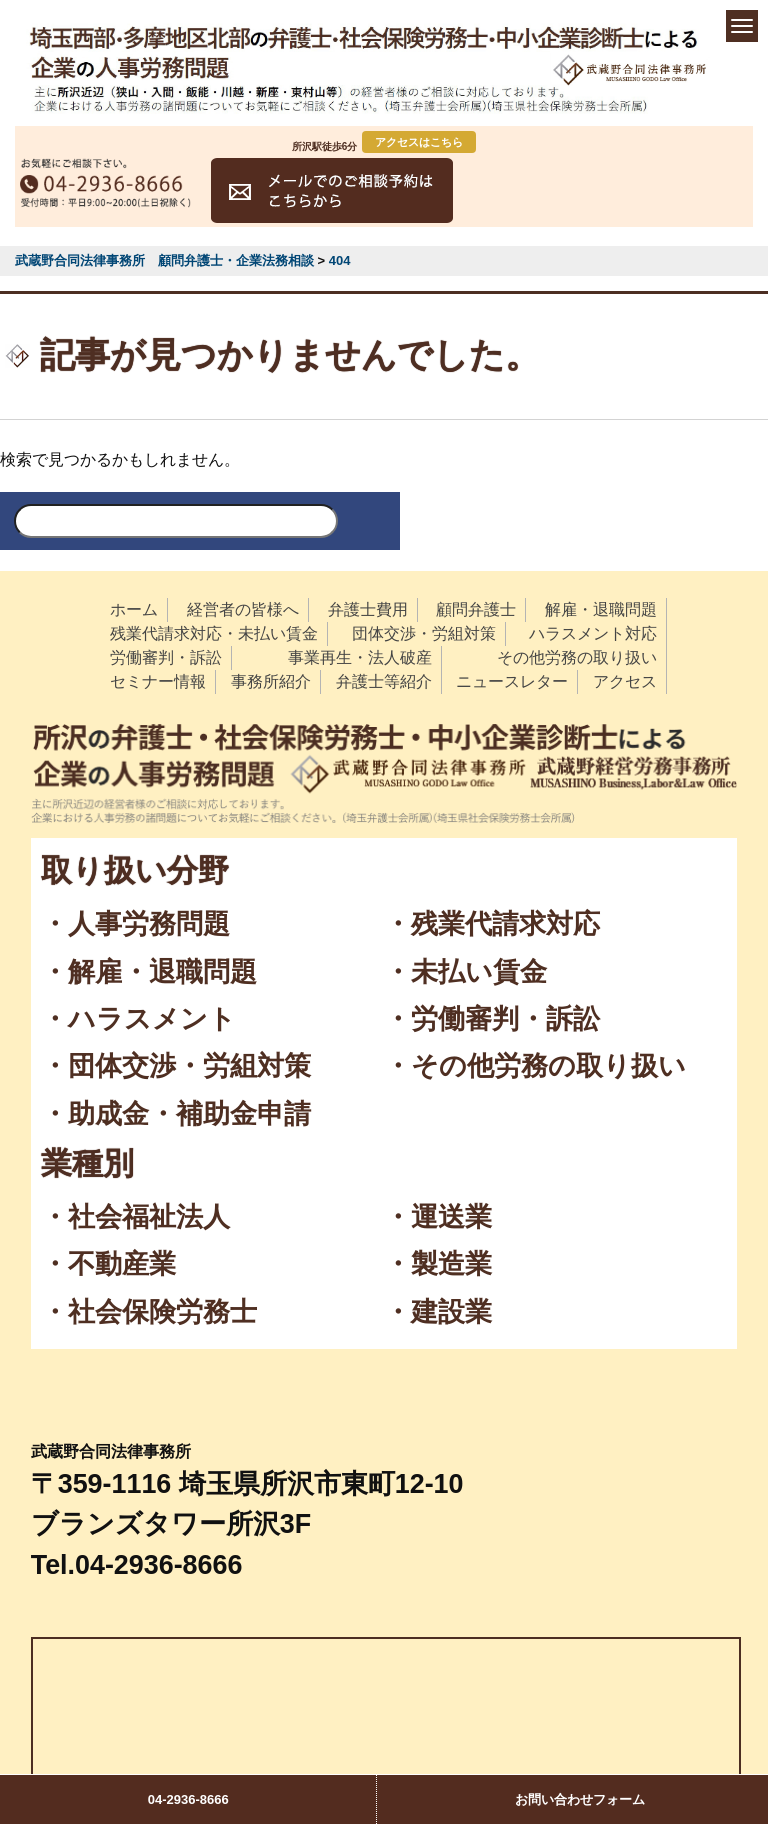 The width and height of the screenshot is (768, 1824). Describe the element at coordinates (176, 1114) in the screenshot. I see `・助成金・補助金申請` at that location.